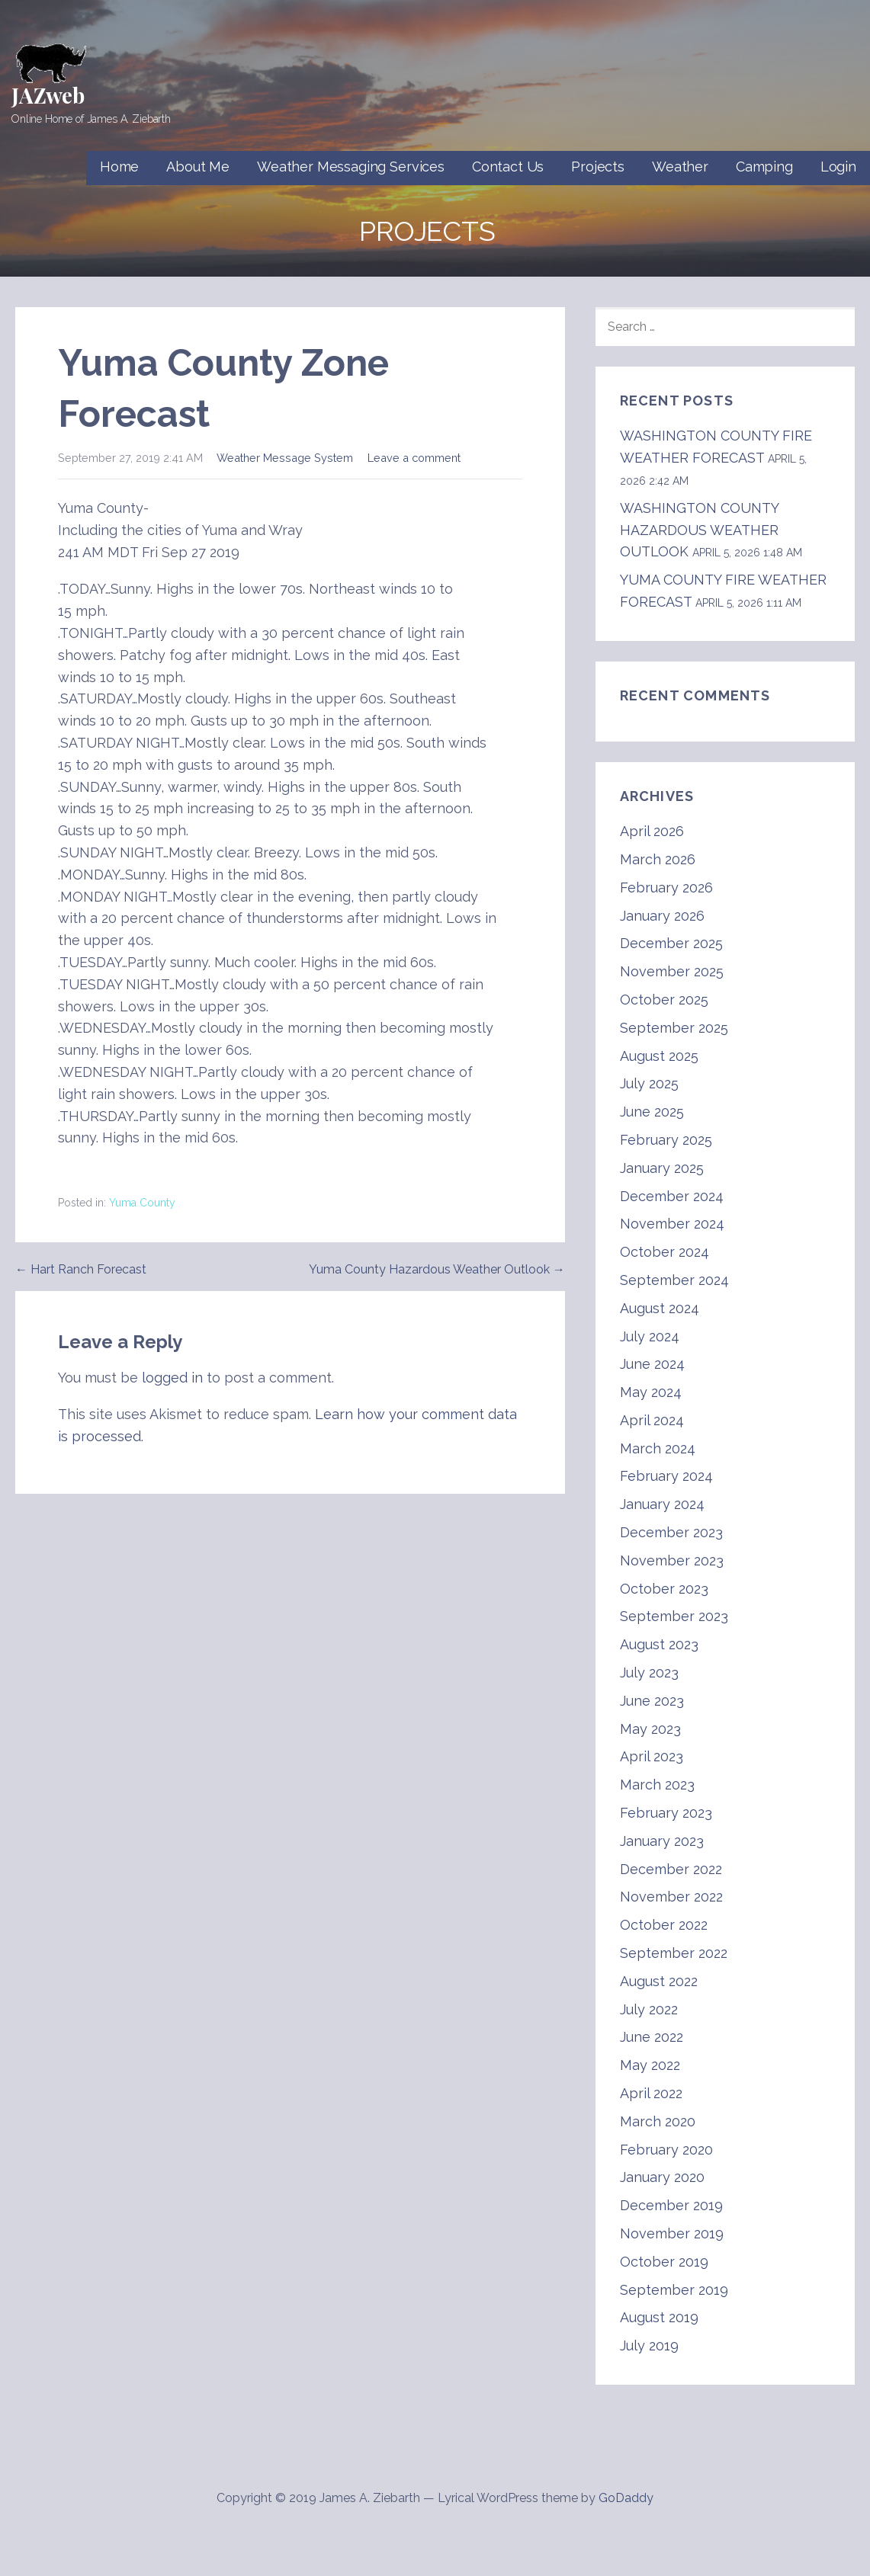  What do you see at coordinates (142, 1203) in the screenshot?
I see `Yuma County` at bounding box center [142, 1203].